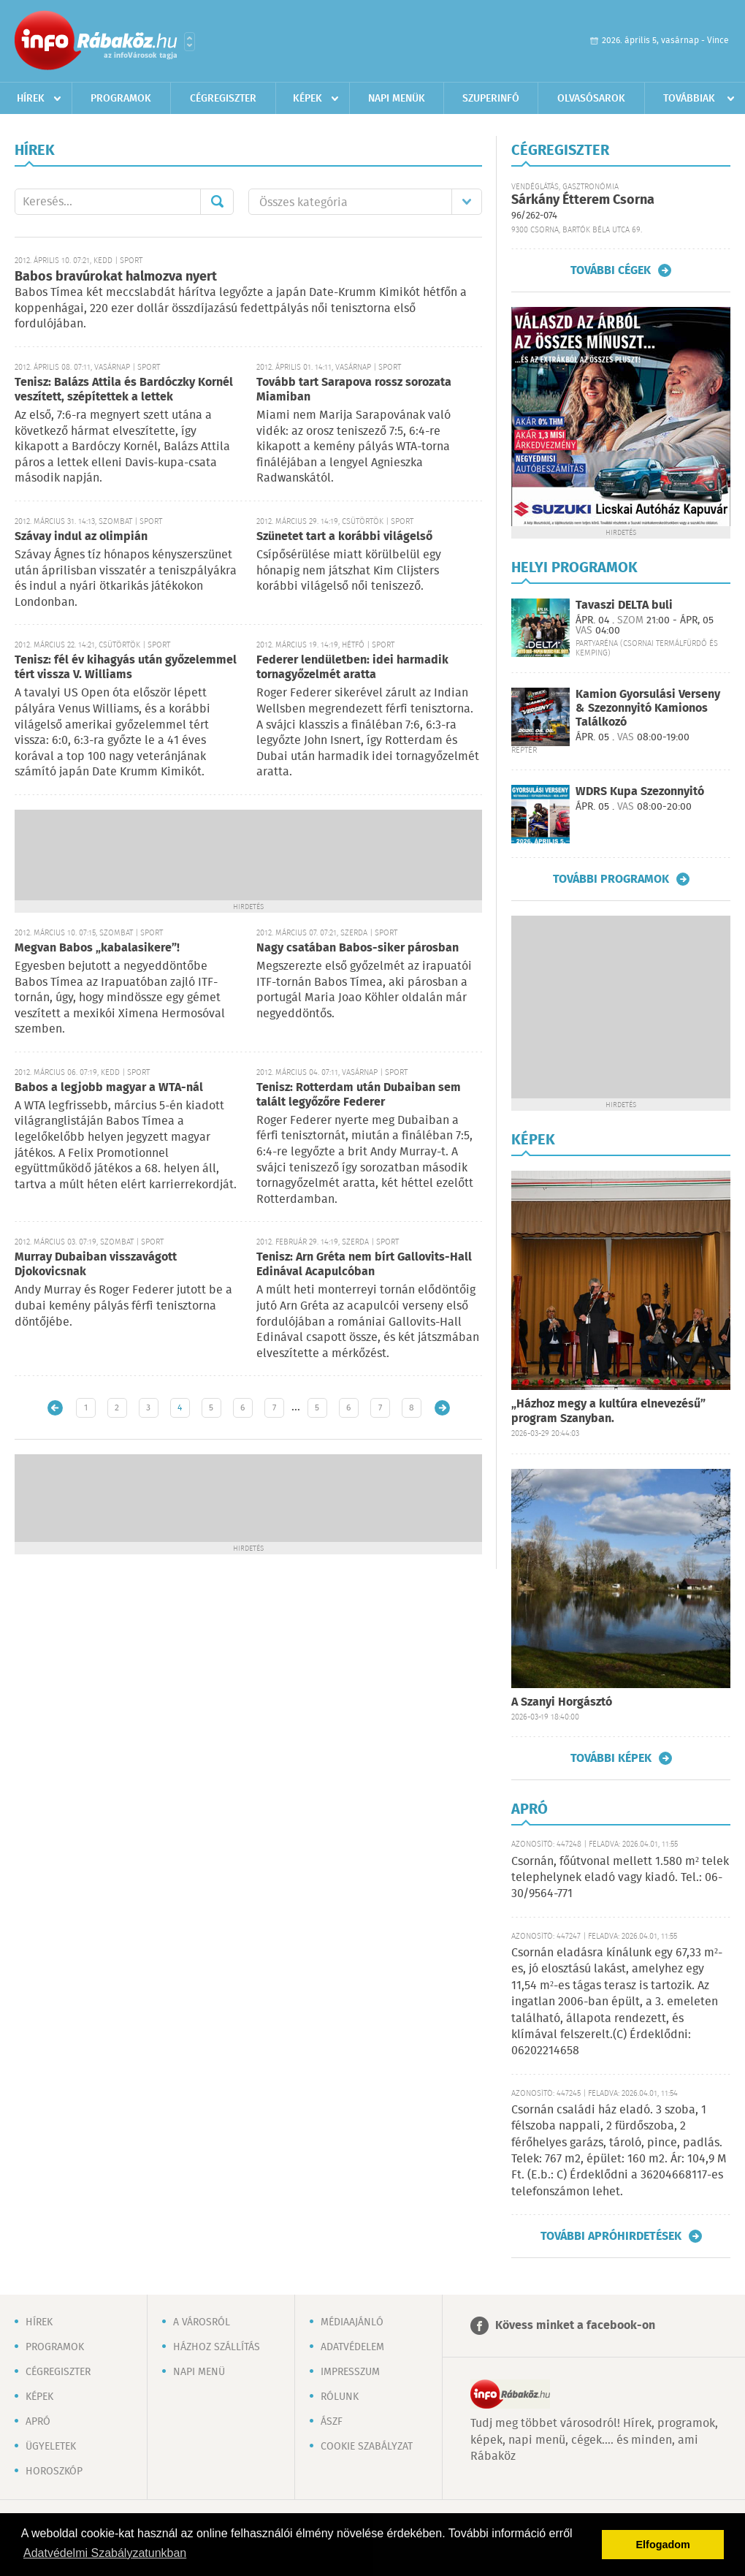 The image size is (745, 2576). What do you see at coordinates (611, 879) in the screenshot?
I see `További programok` at bounding box center [611, 879].